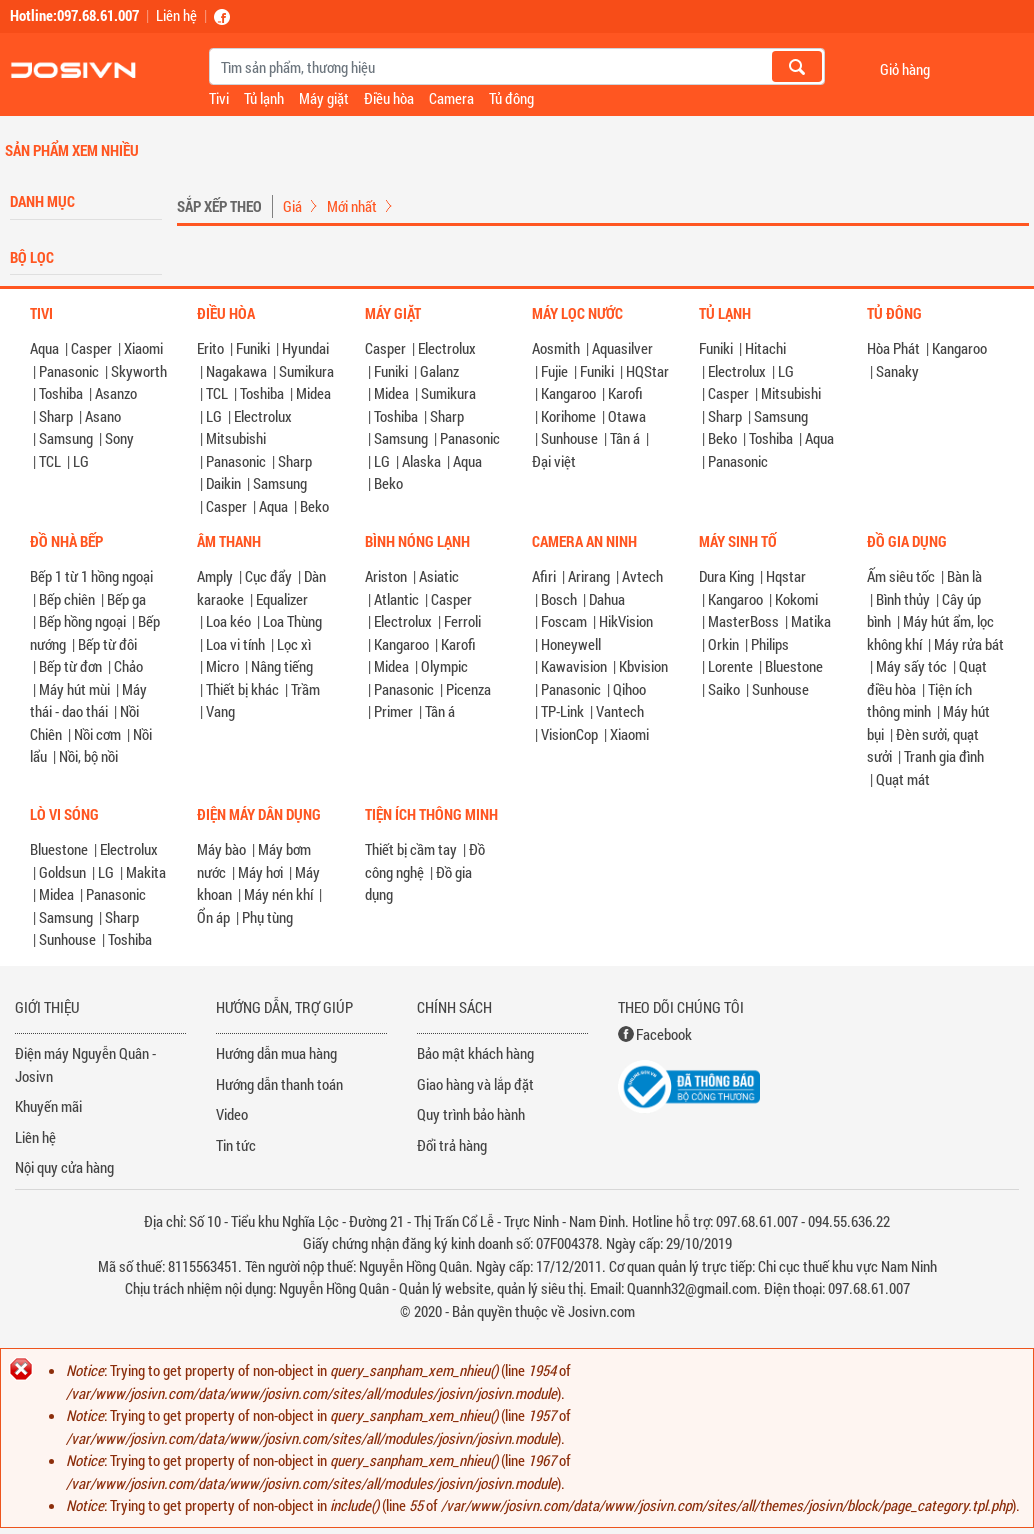 The height and width of the screenshot is (1534, 1034). Describe the element at coordinates (119, 438) in the screenshot. I see `Sony` at that location.